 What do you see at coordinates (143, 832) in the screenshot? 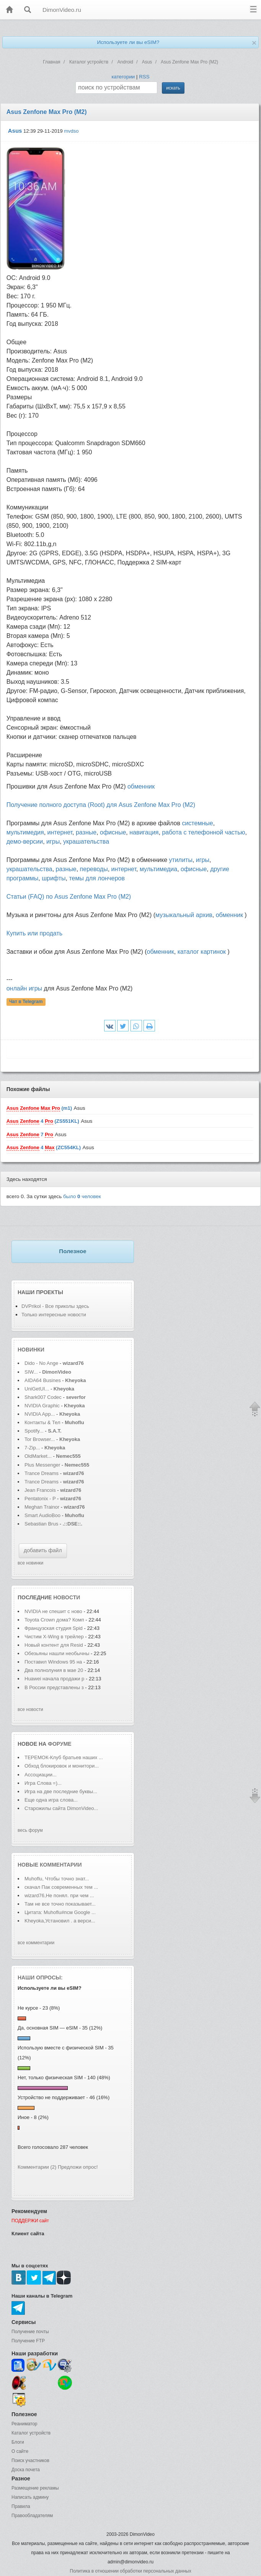
I see `навигация` at bounding box center [143, 832].